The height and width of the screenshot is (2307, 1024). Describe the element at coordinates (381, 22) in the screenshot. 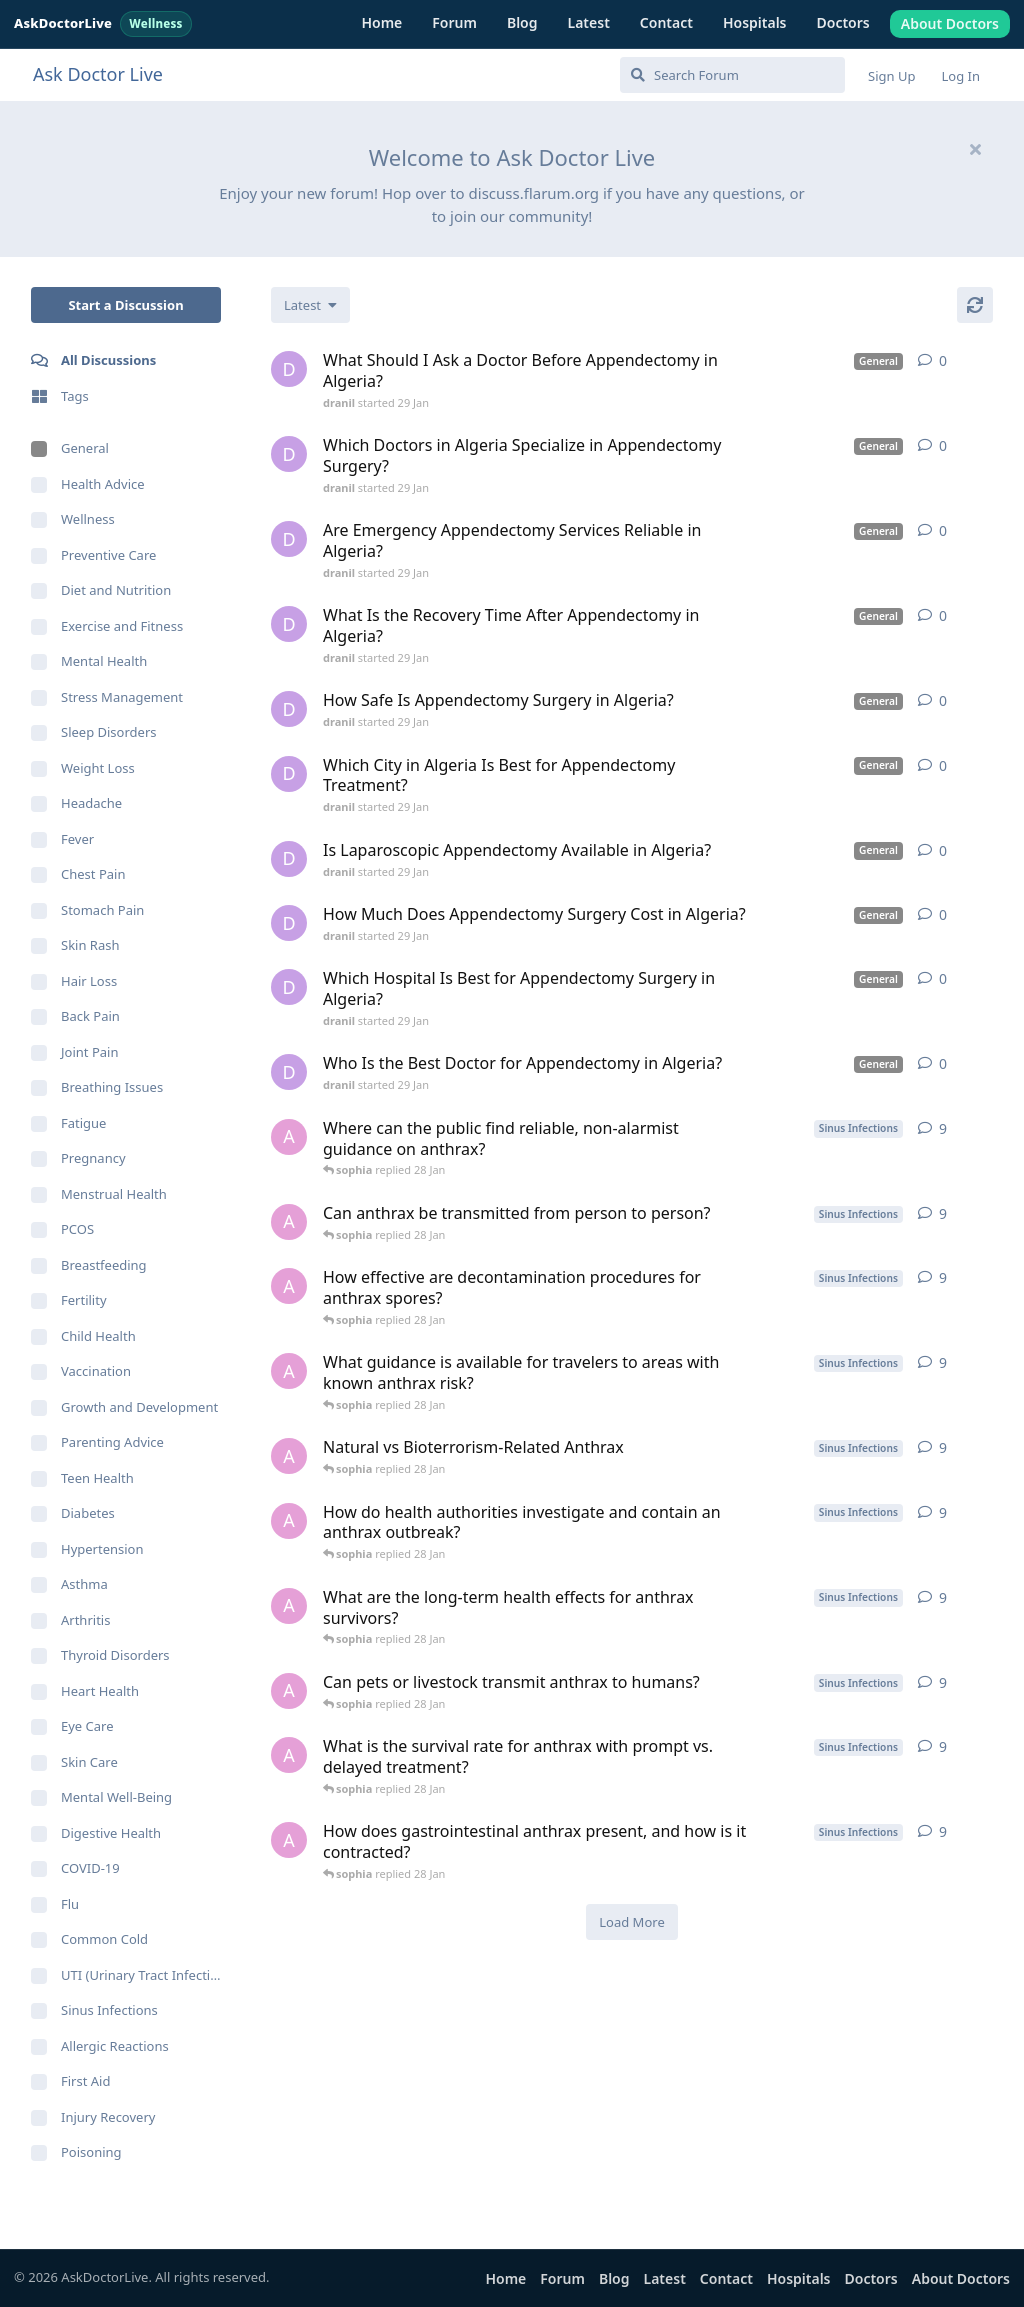

I see `Home` at that location.